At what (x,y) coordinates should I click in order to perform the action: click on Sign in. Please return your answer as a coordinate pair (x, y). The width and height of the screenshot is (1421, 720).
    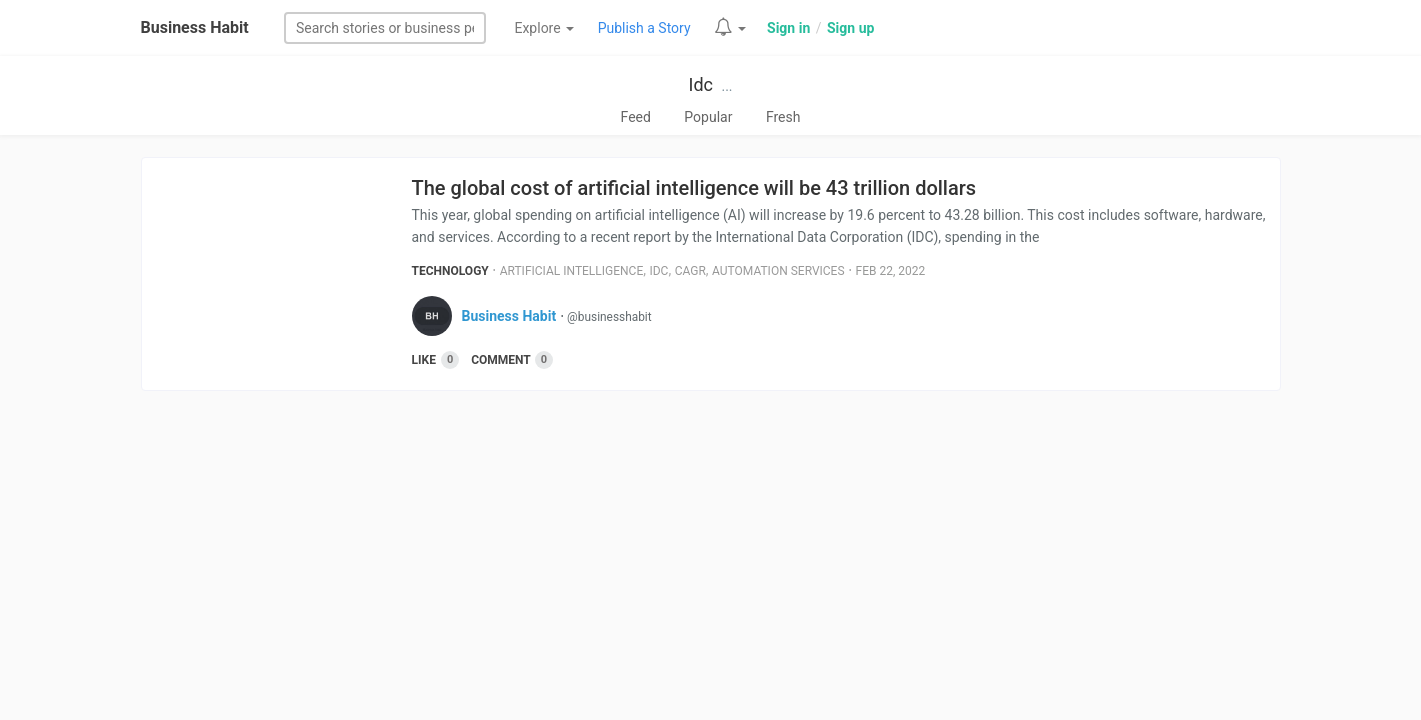
    Looking at the image, I should click on (788, 28).